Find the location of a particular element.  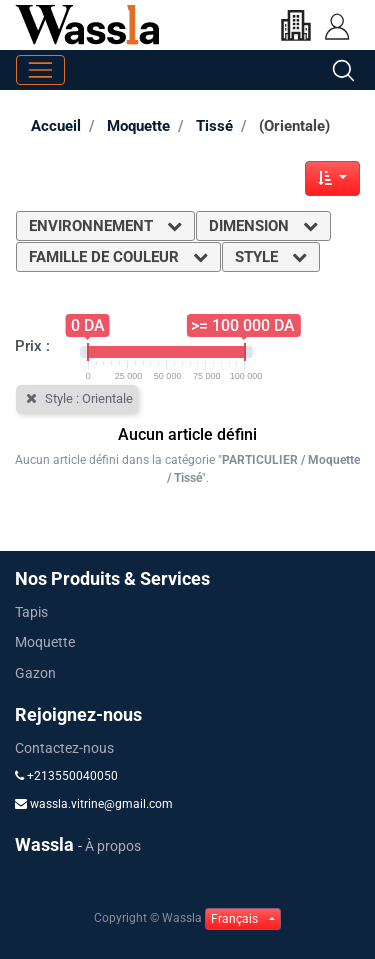

Prix : is located at coordinates (32, 346).